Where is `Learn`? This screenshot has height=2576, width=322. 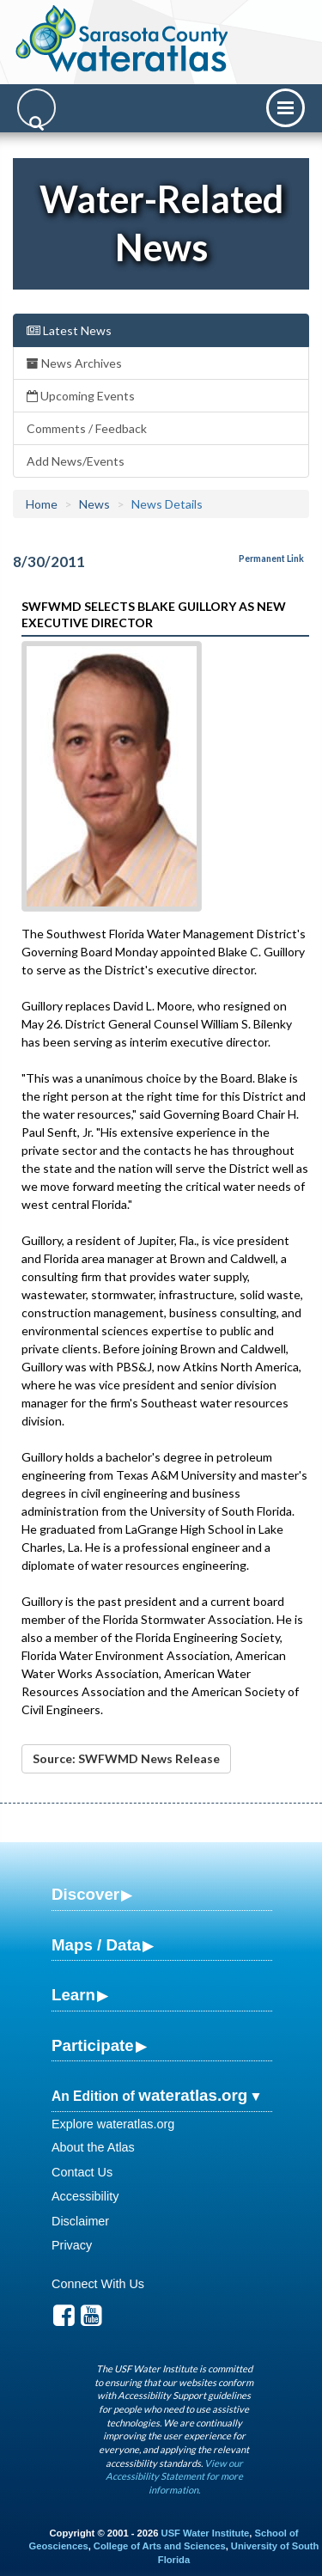
Learn is located at coordinates (73, 1995).